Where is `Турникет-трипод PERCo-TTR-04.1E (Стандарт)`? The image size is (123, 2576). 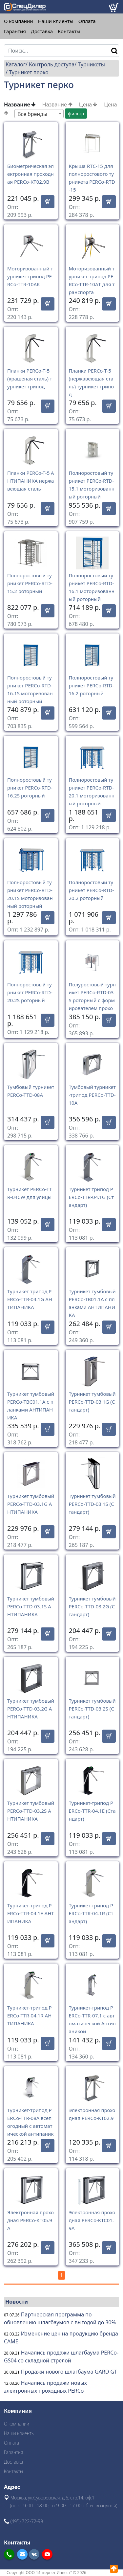 Турникет-трипод PERCo-TTR-04.1E (Стандарт) is located at coordinates (92, 1811).